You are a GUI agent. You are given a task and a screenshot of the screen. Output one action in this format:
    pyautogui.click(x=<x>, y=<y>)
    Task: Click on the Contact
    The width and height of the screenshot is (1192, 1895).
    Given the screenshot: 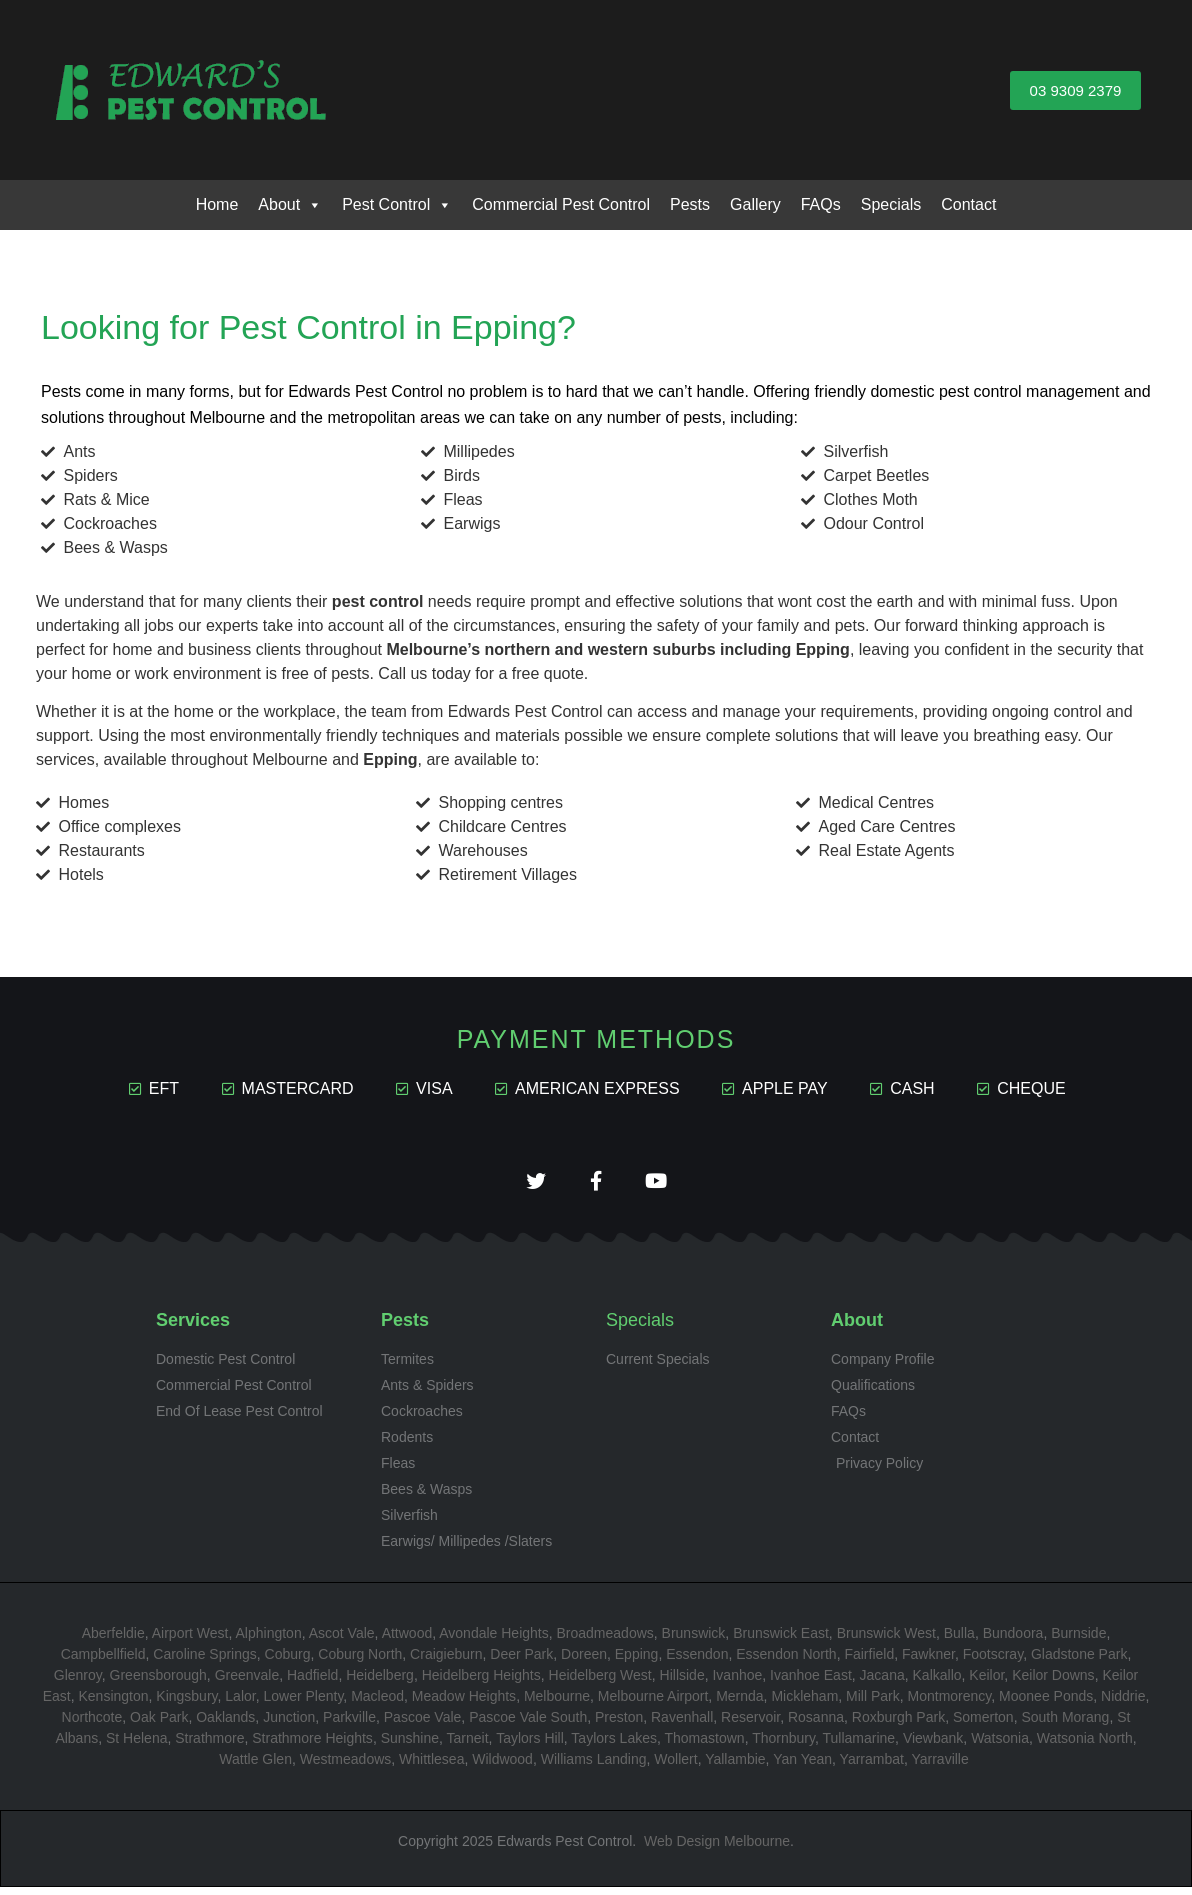 What is the action you would take?
    pyautogui.click(x=968, y=204)
    